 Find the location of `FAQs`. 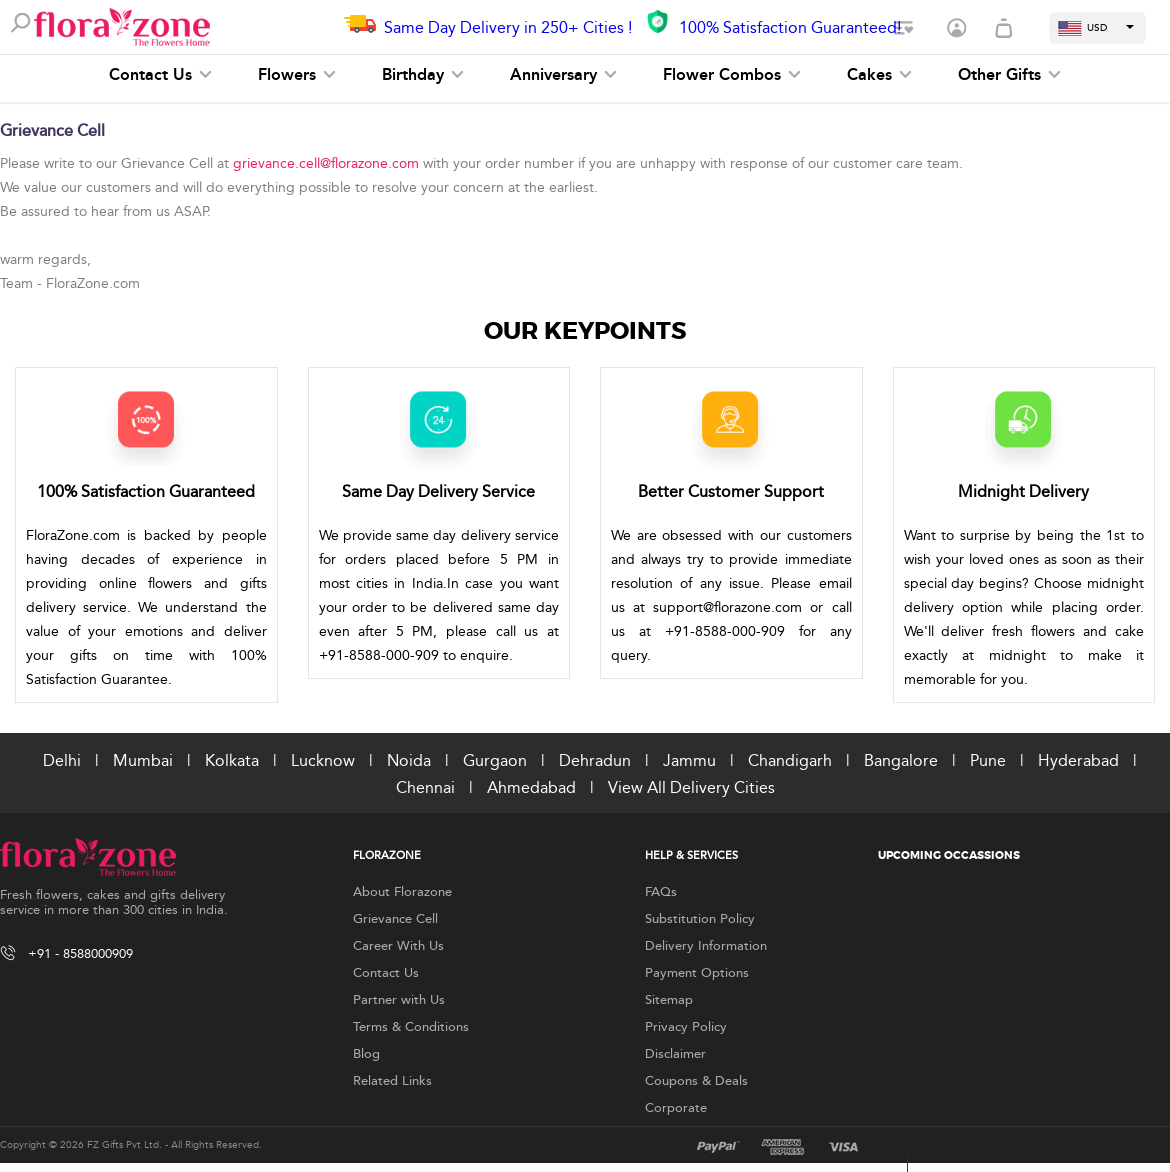

FAQs is located at coordinates (661, 892).